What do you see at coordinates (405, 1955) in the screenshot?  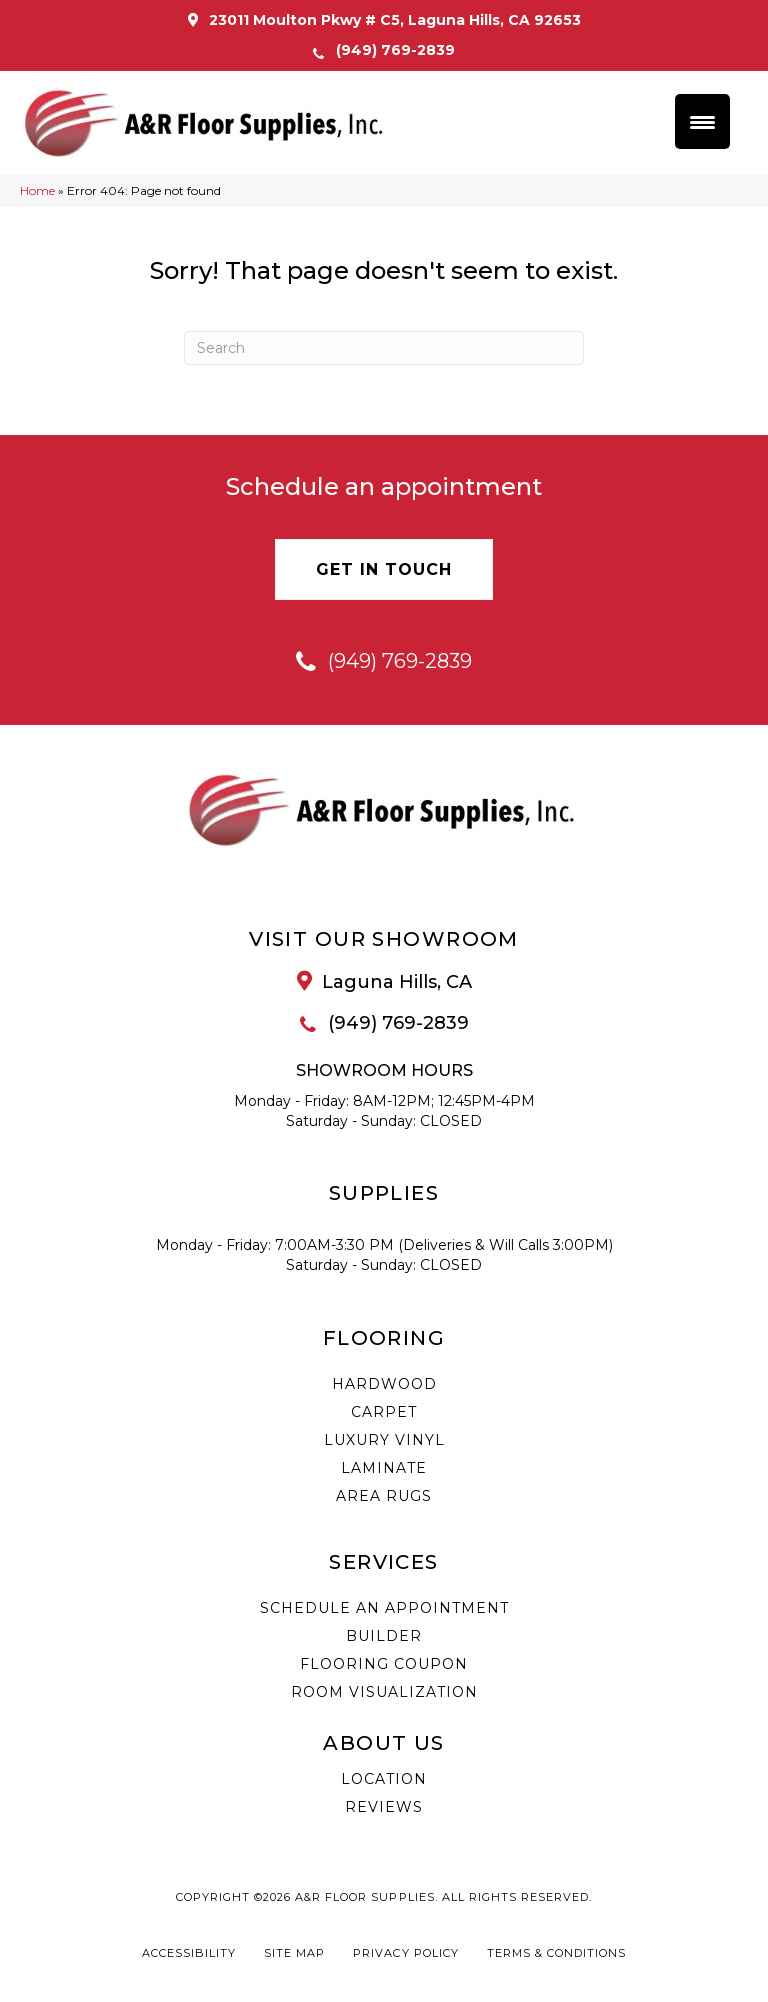 I see `Privacy Policy` at bounding box center [405, 1955].